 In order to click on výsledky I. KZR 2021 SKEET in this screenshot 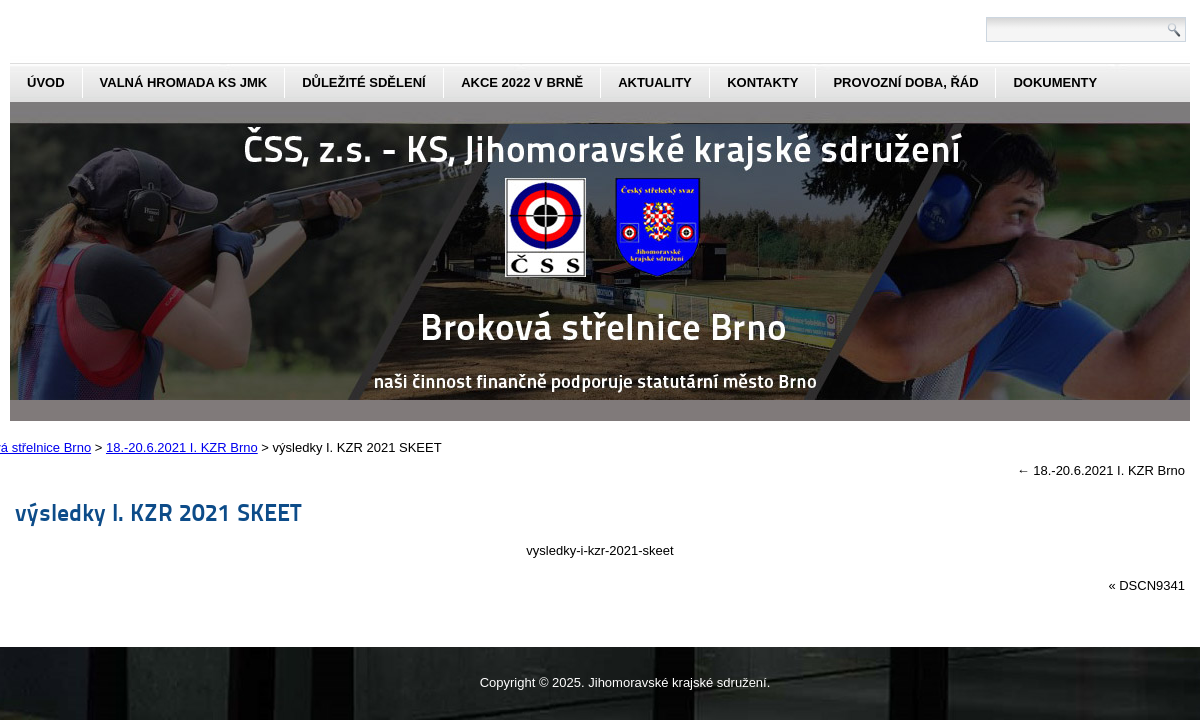, I will do `click(158, 511)`.